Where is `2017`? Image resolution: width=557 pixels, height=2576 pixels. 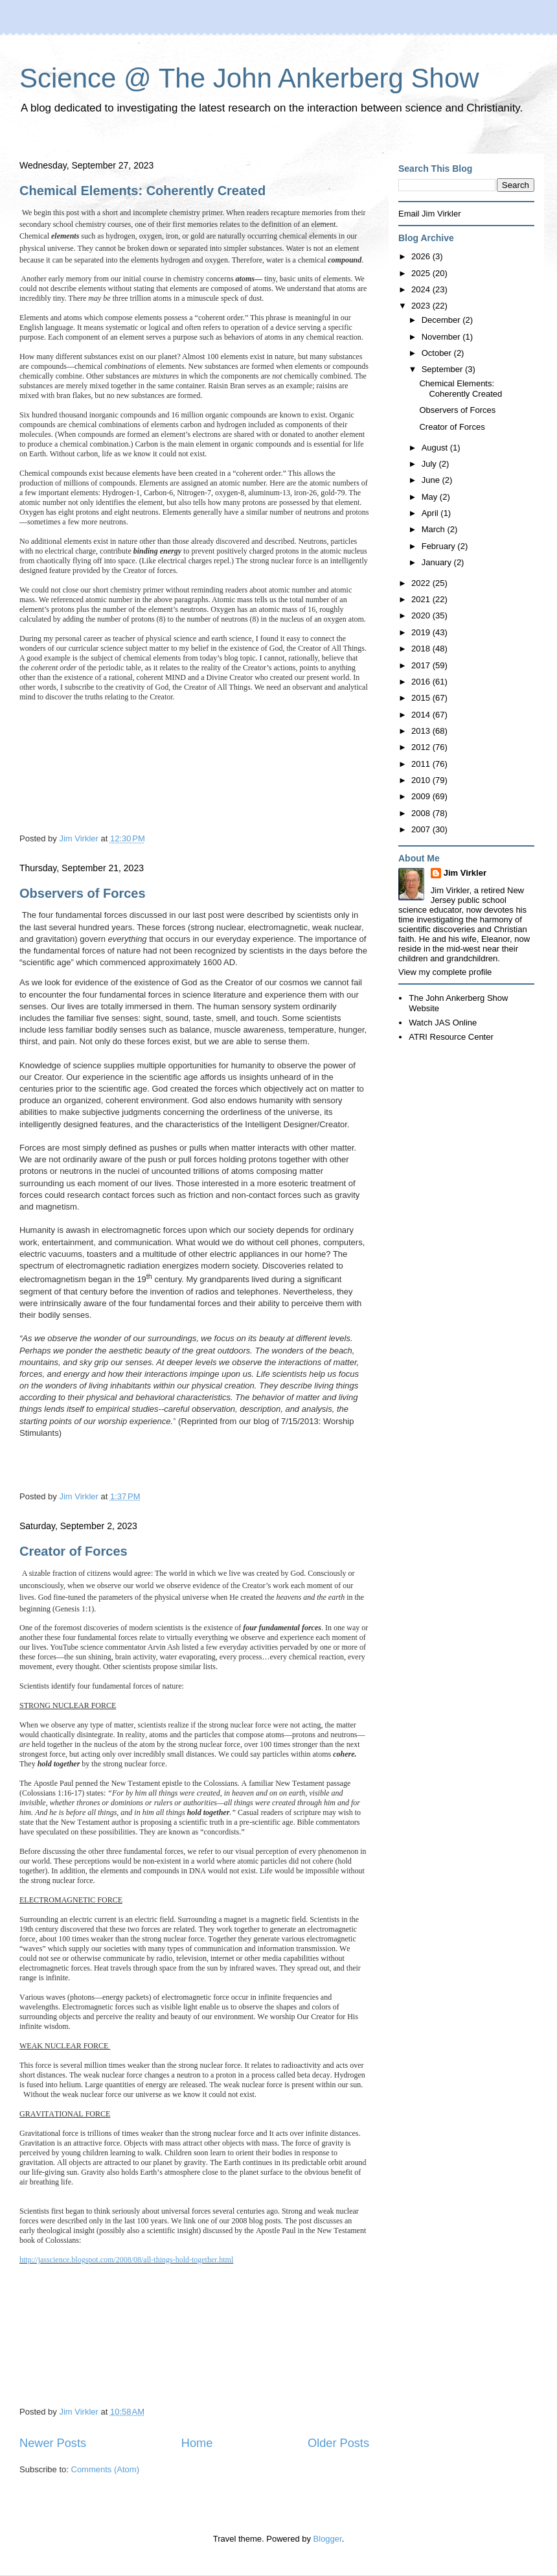
2017 is located at coordinates (422, 665).